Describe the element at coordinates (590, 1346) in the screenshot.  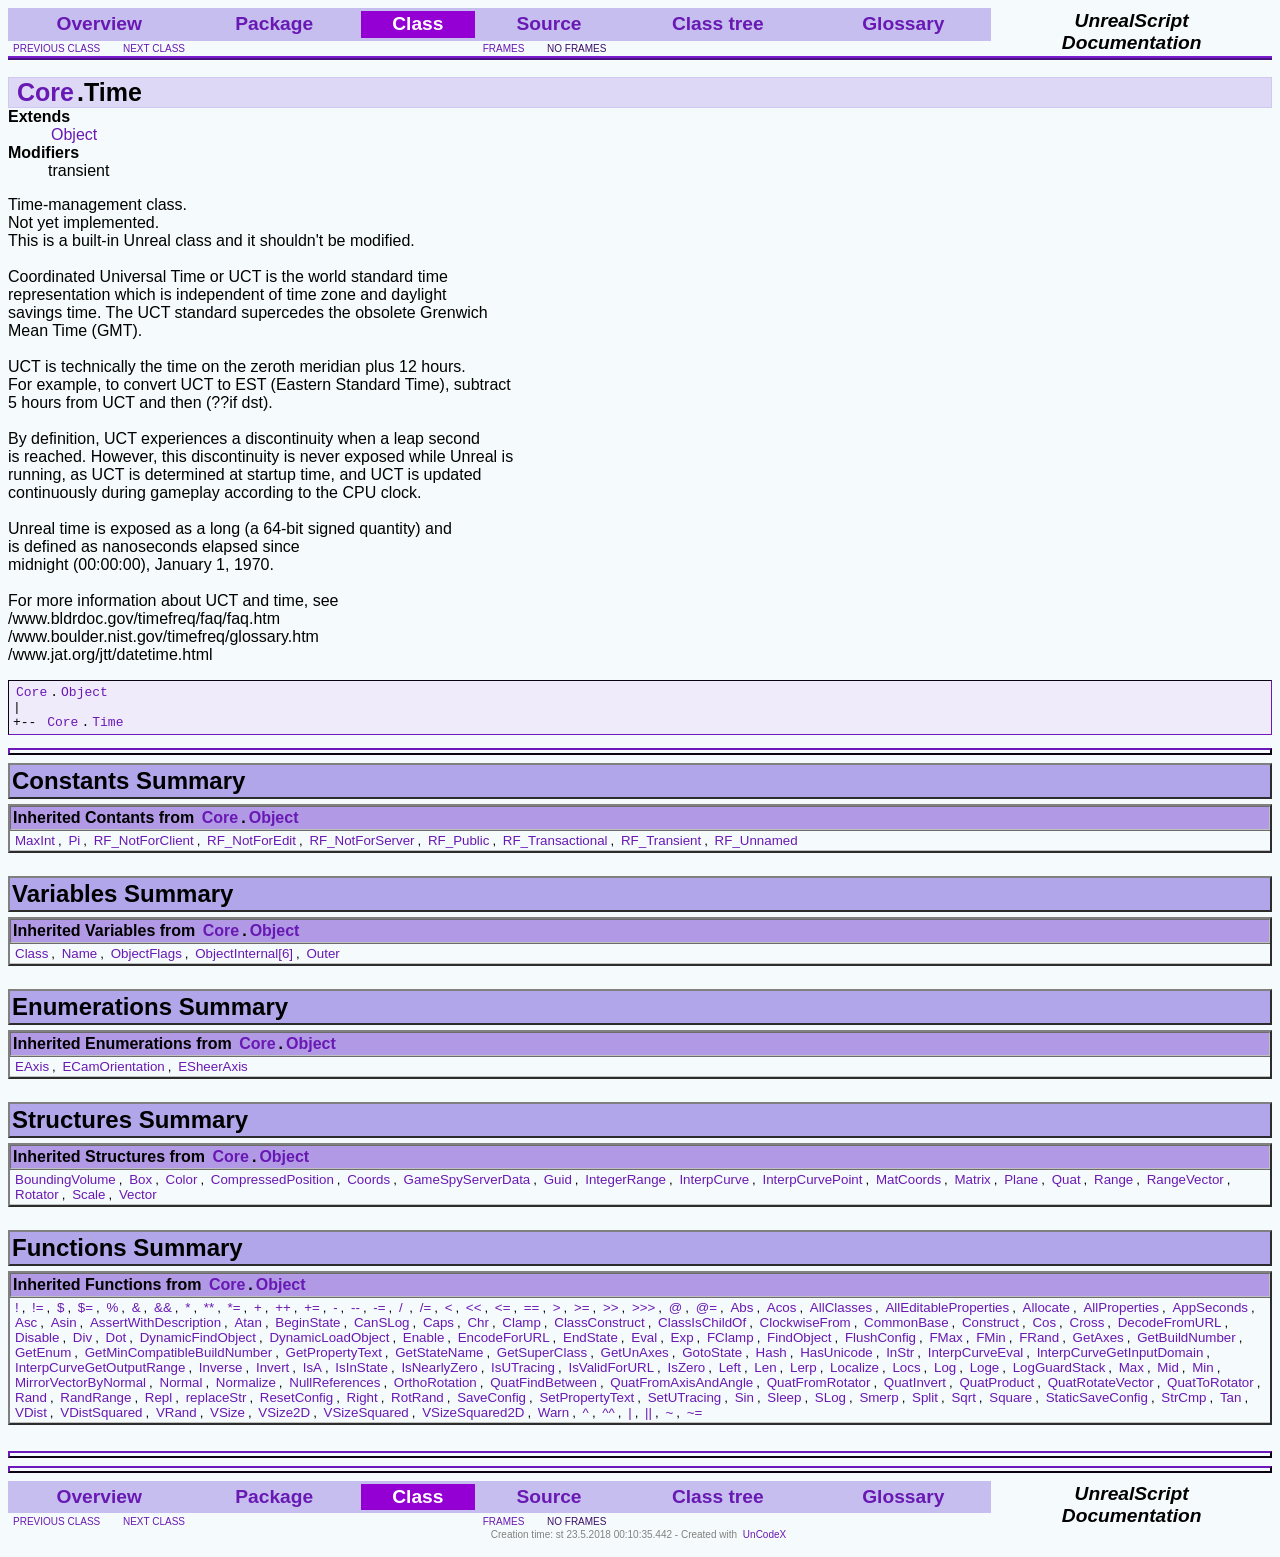
I see `EndState` at that location.